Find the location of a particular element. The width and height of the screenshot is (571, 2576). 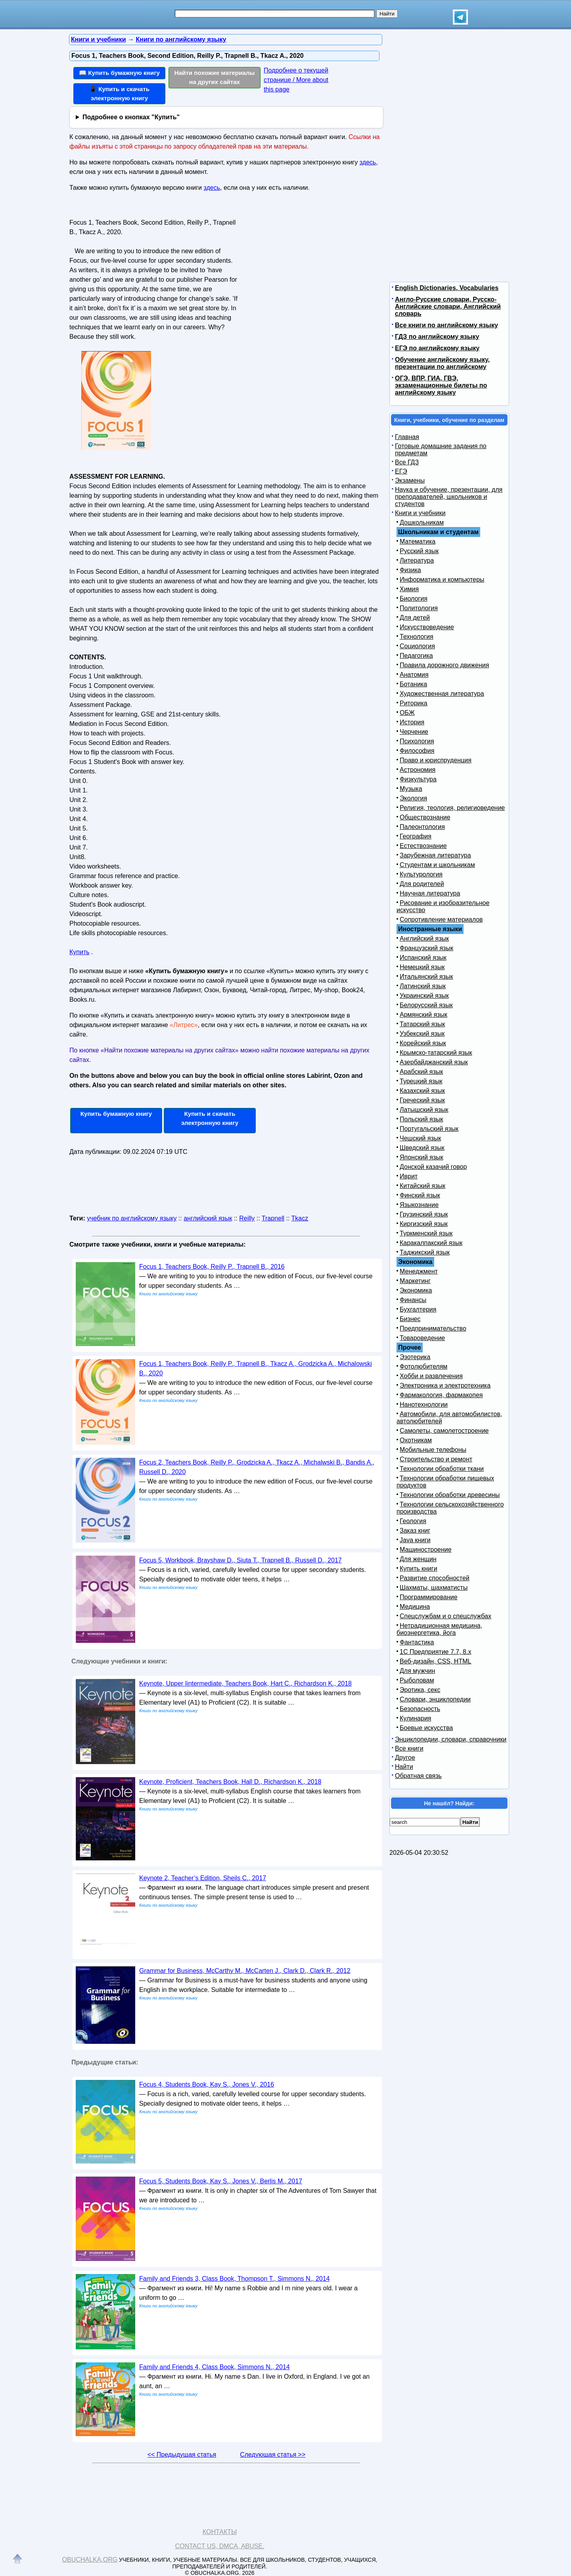

Охотникам is located at coordinates (416, 1440).